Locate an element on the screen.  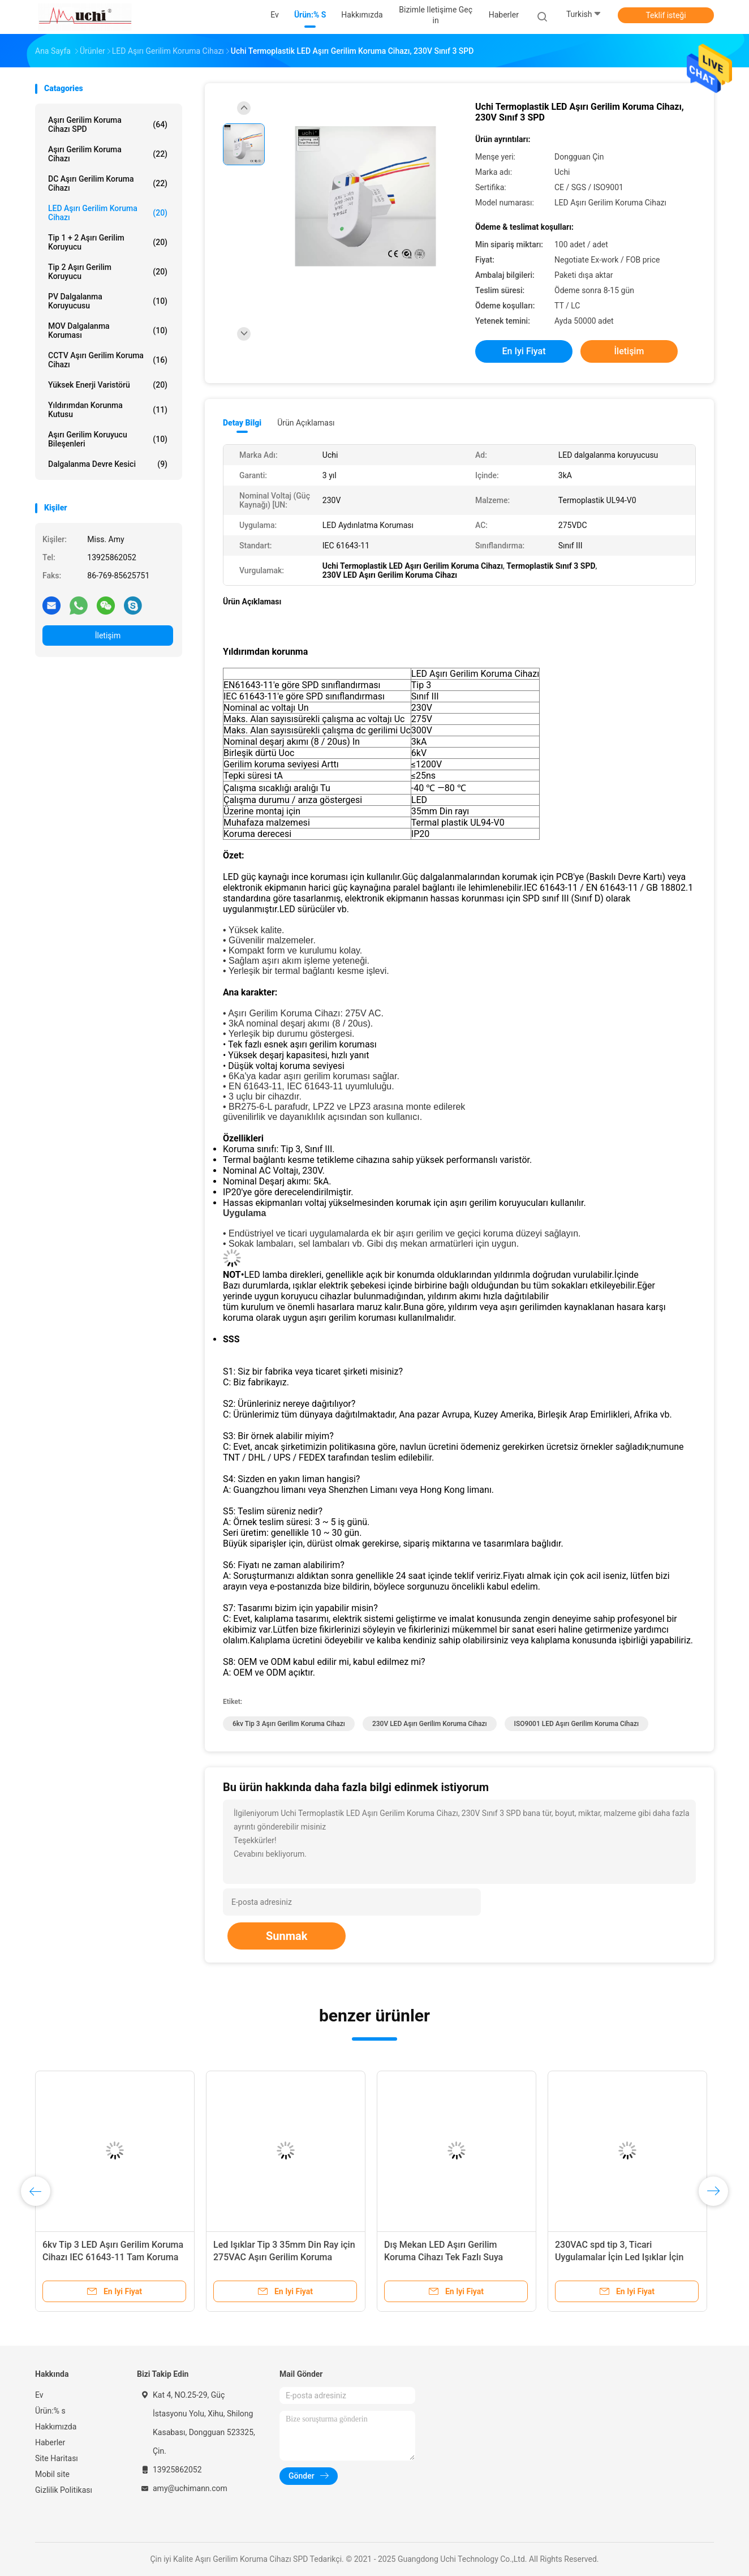
Ürün Açıklaması is located at coordinates (305, 422).